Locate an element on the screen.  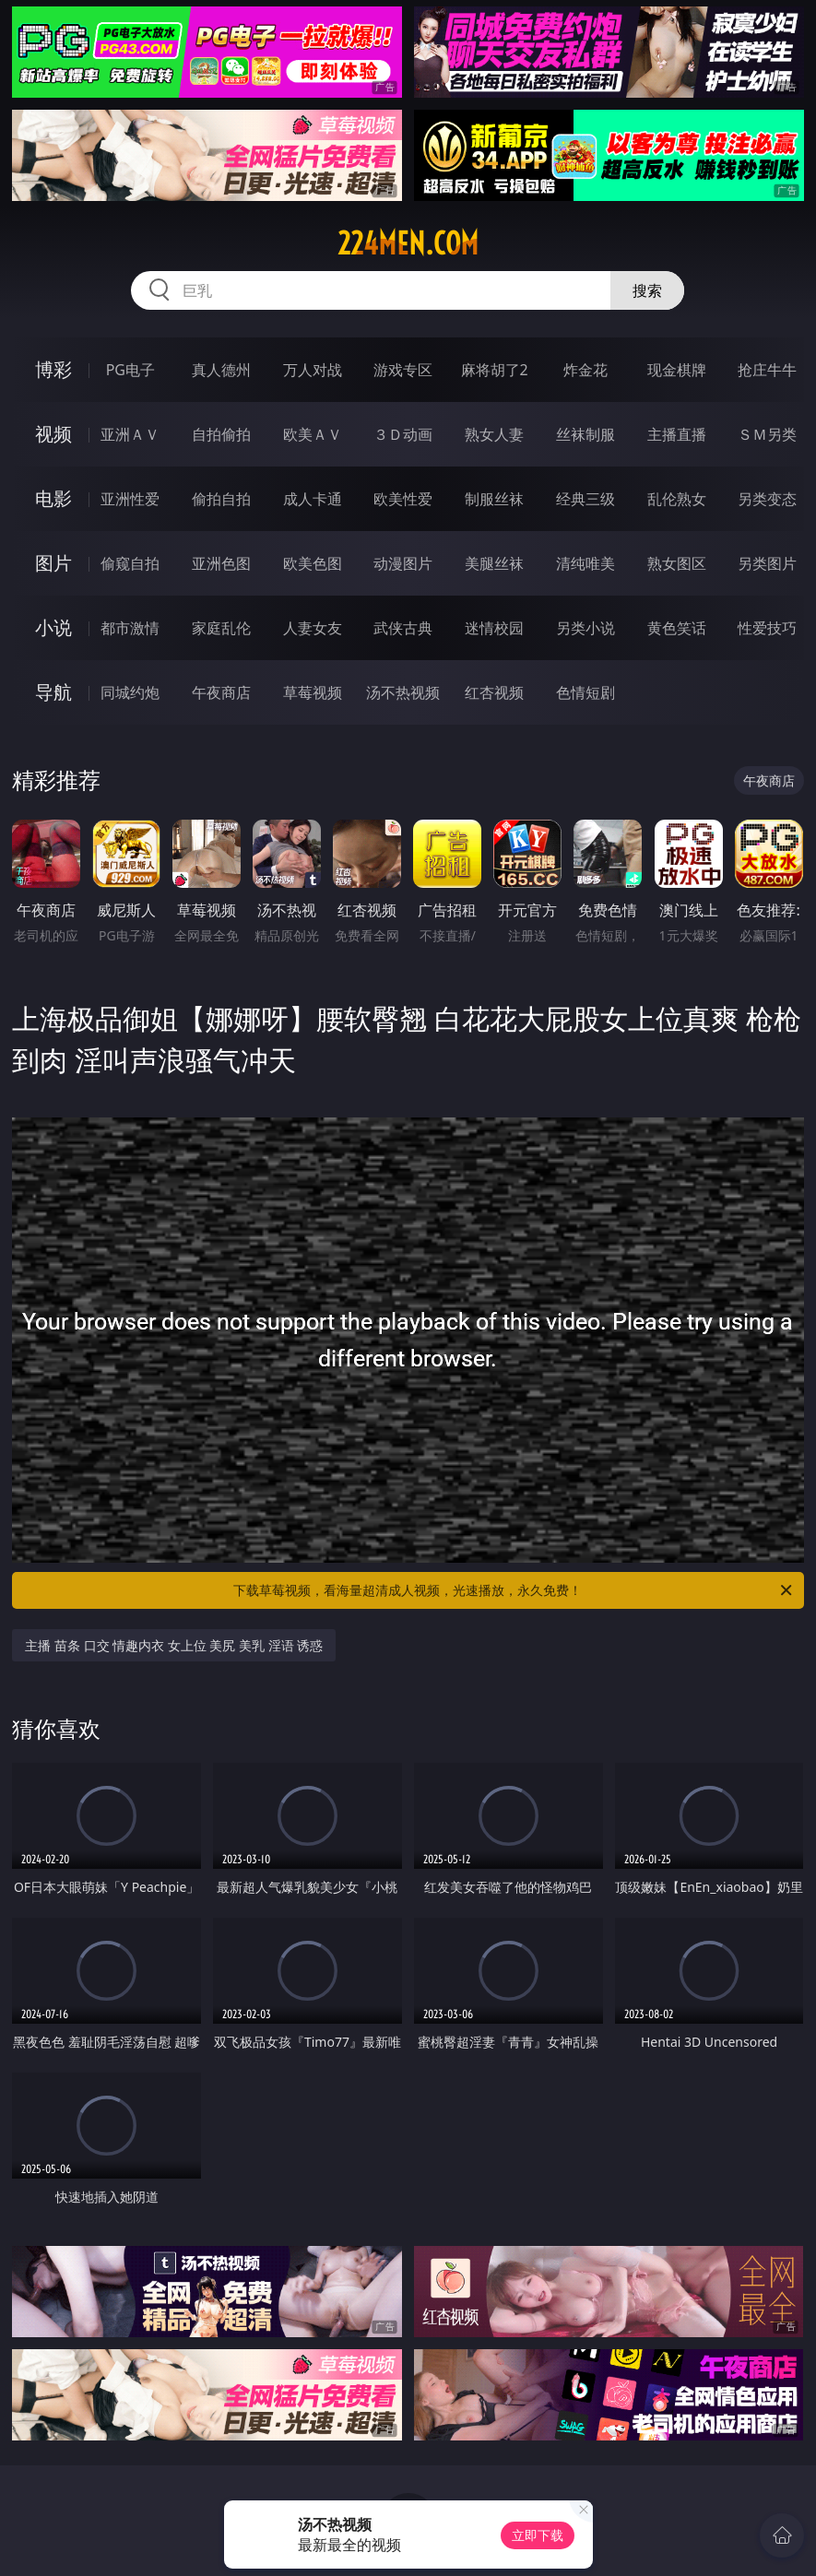
偷窥自拍 is located at coordinates (130, 563).